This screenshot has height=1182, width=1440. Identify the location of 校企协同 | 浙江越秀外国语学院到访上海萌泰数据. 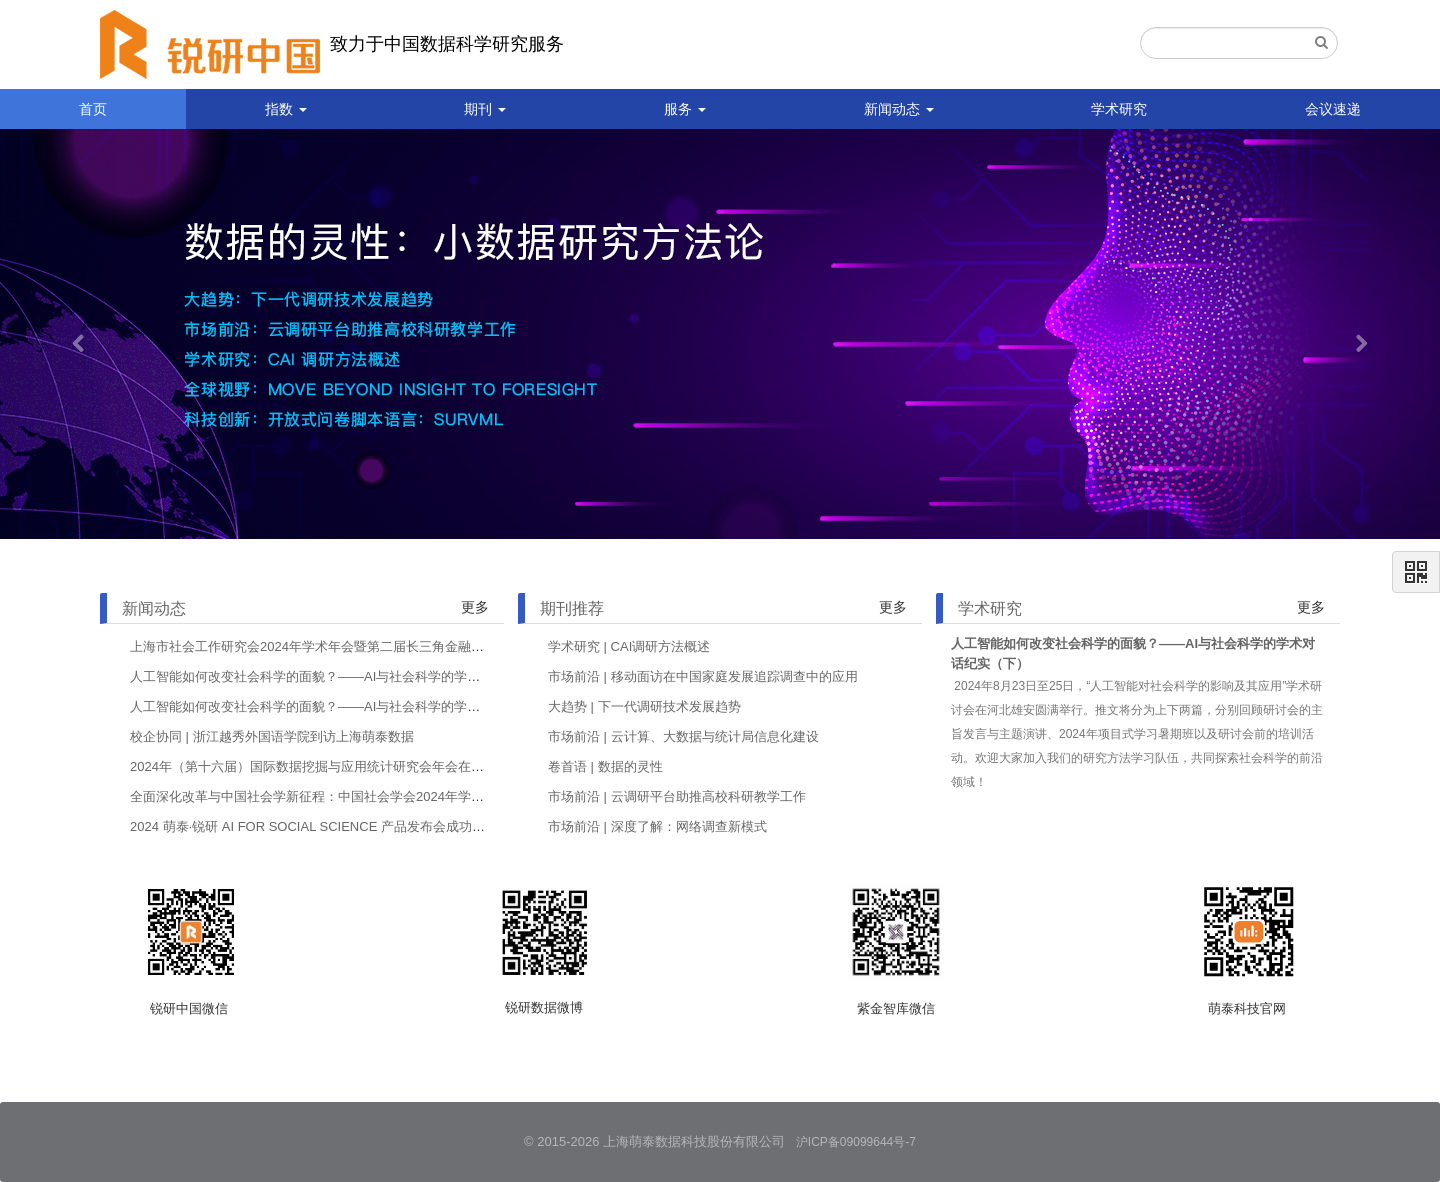
(272, 736).